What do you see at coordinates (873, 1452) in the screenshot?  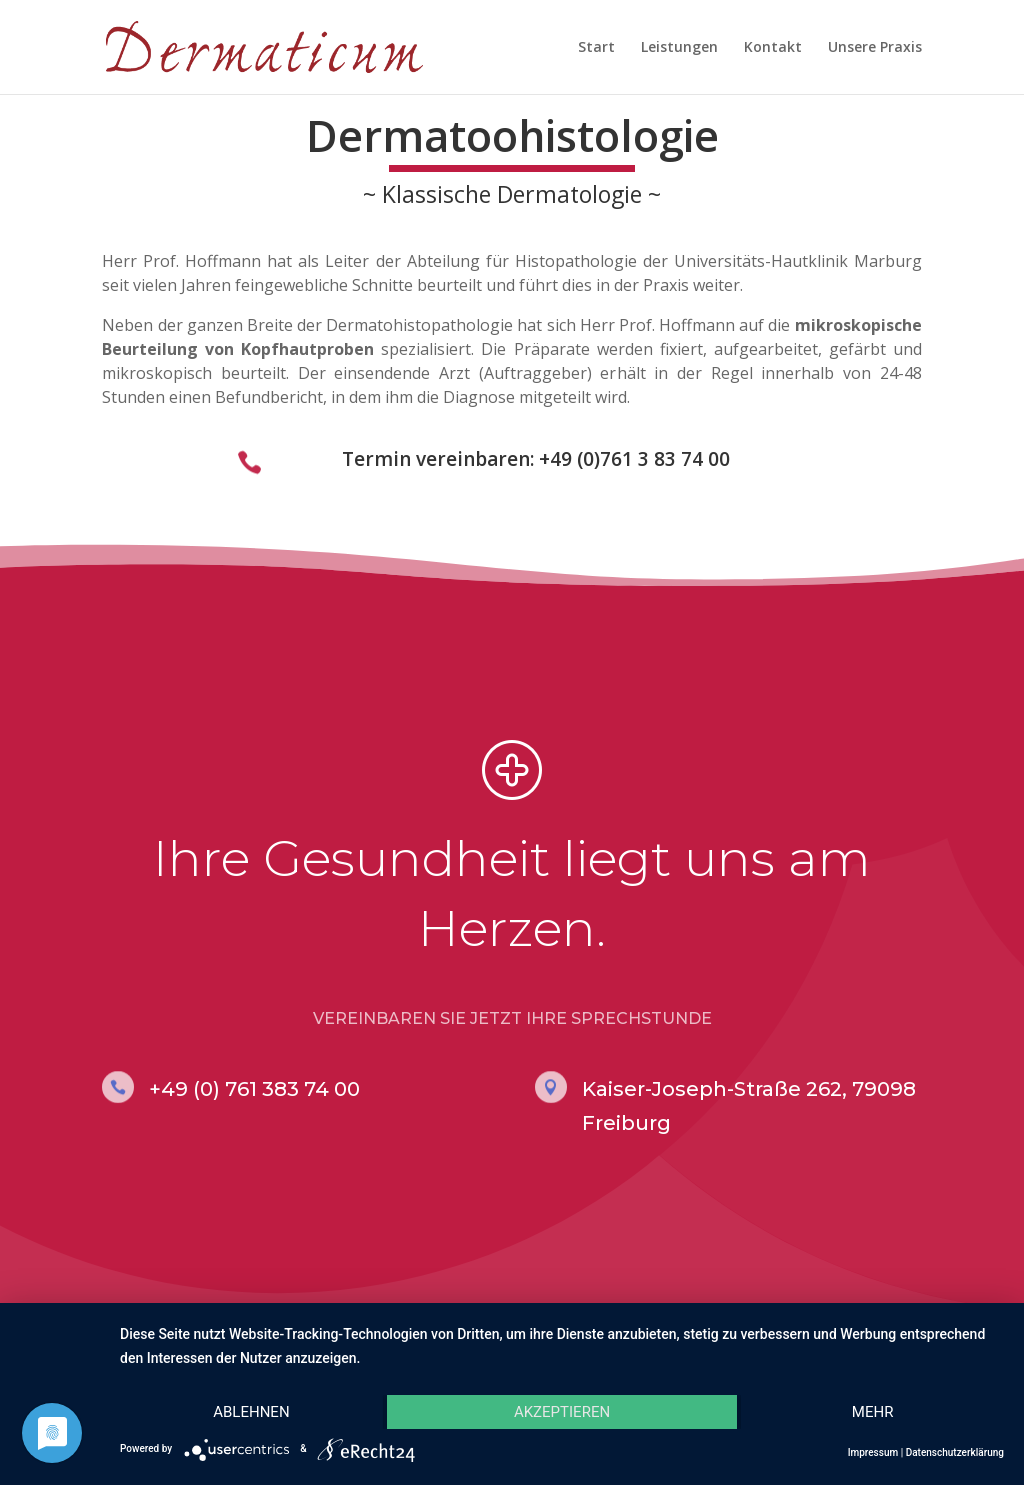 I see `Impressum` at bounding box center [873, 1452].